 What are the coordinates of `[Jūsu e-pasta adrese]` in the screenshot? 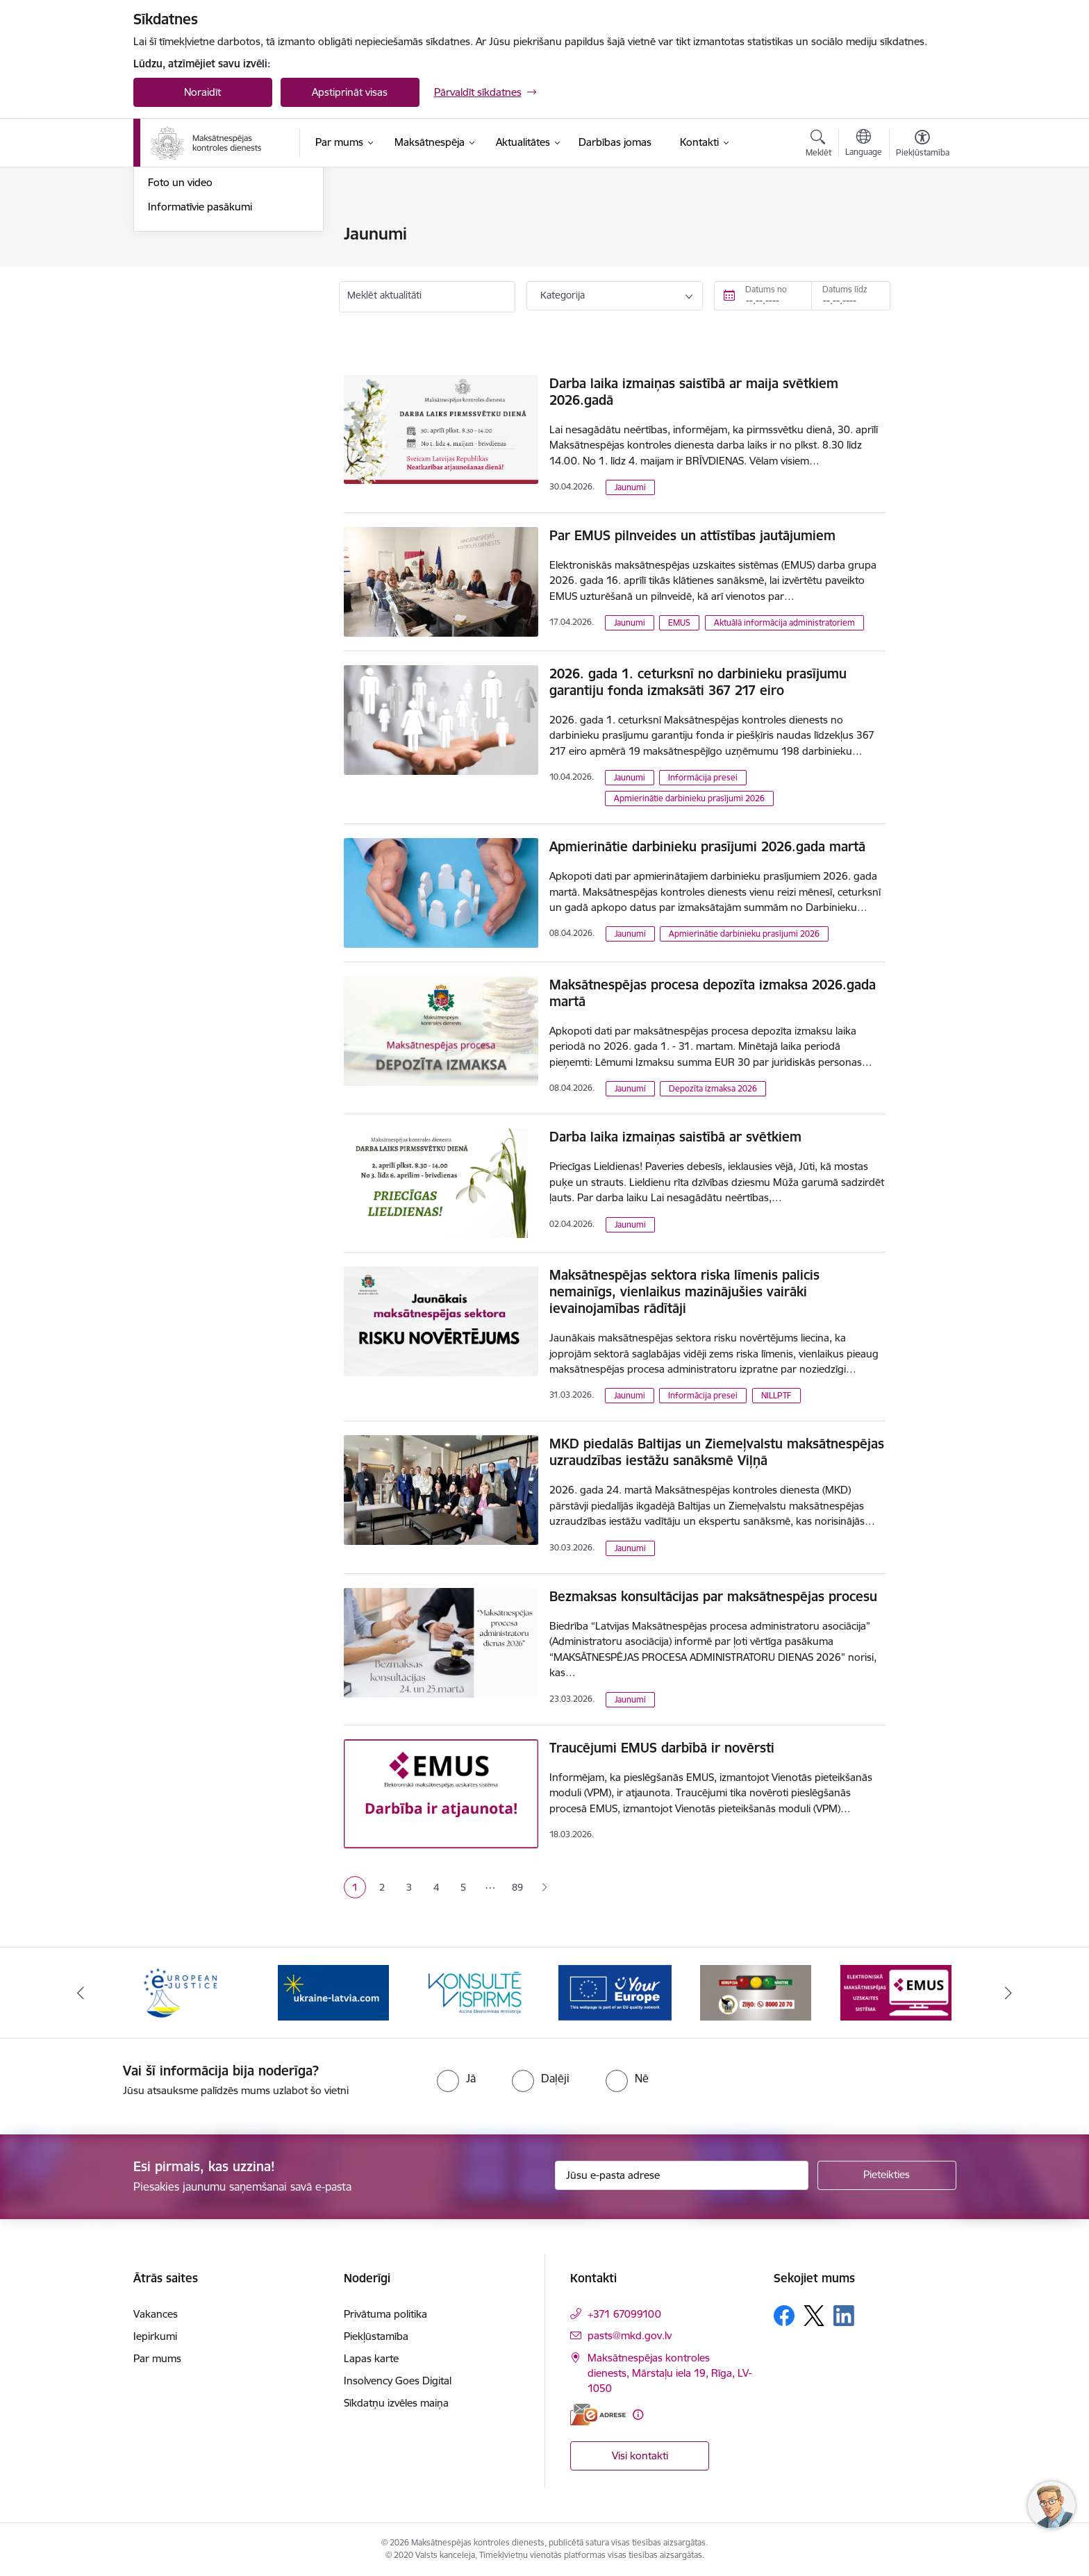 It's located at (681, 2175).